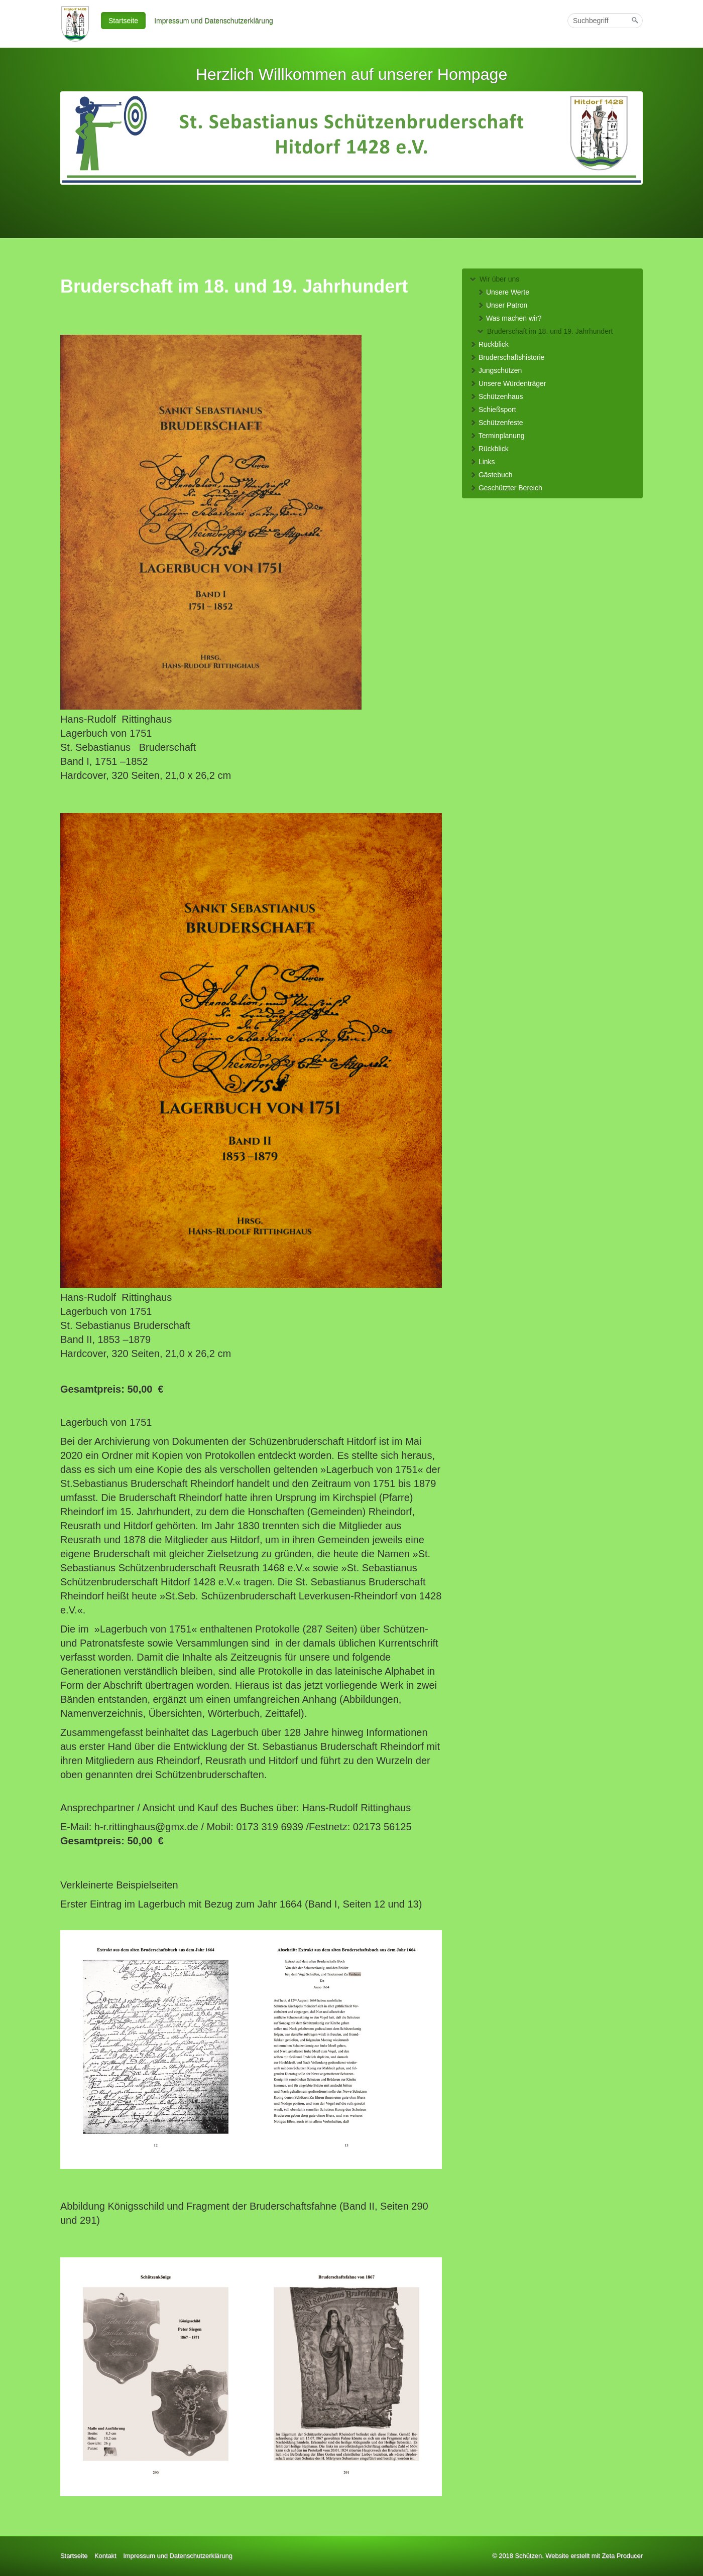 The width and height of the screenshot is (703, 2576). I want to click on Bruderschaft im 18. und 19. Jahrhundert, so click(545, 331).